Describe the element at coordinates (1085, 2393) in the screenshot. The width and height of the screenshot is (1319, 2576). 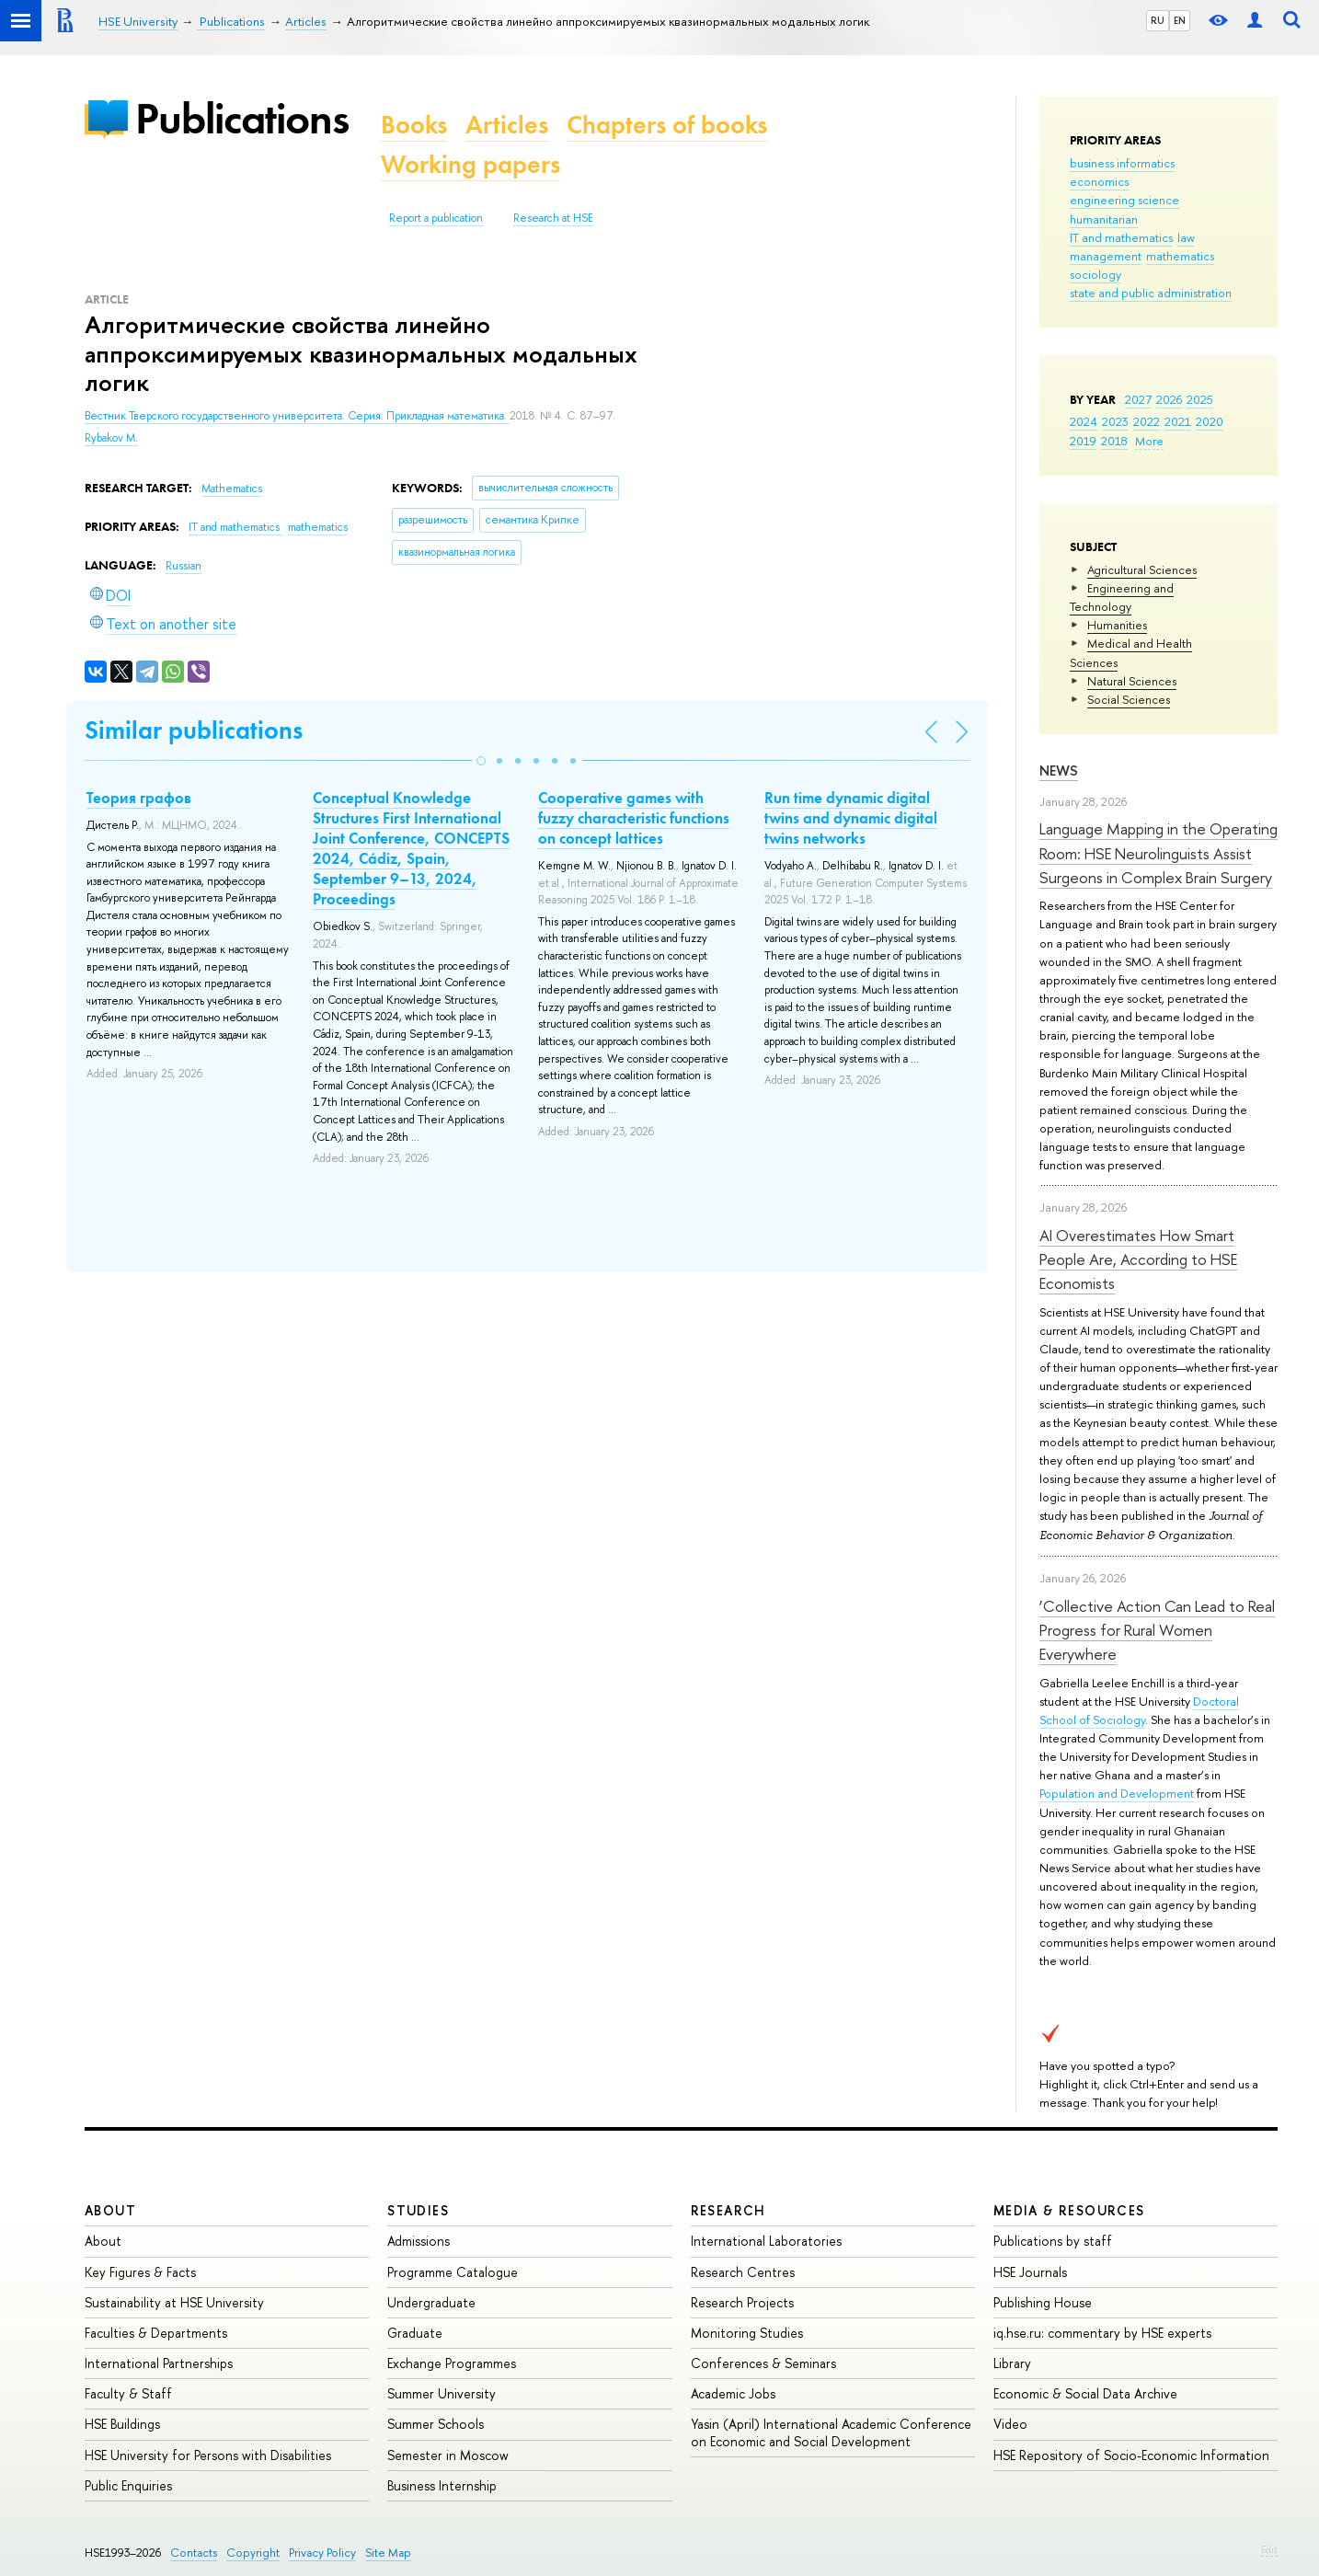
I see `Economic & Social Data Archive` at that location.